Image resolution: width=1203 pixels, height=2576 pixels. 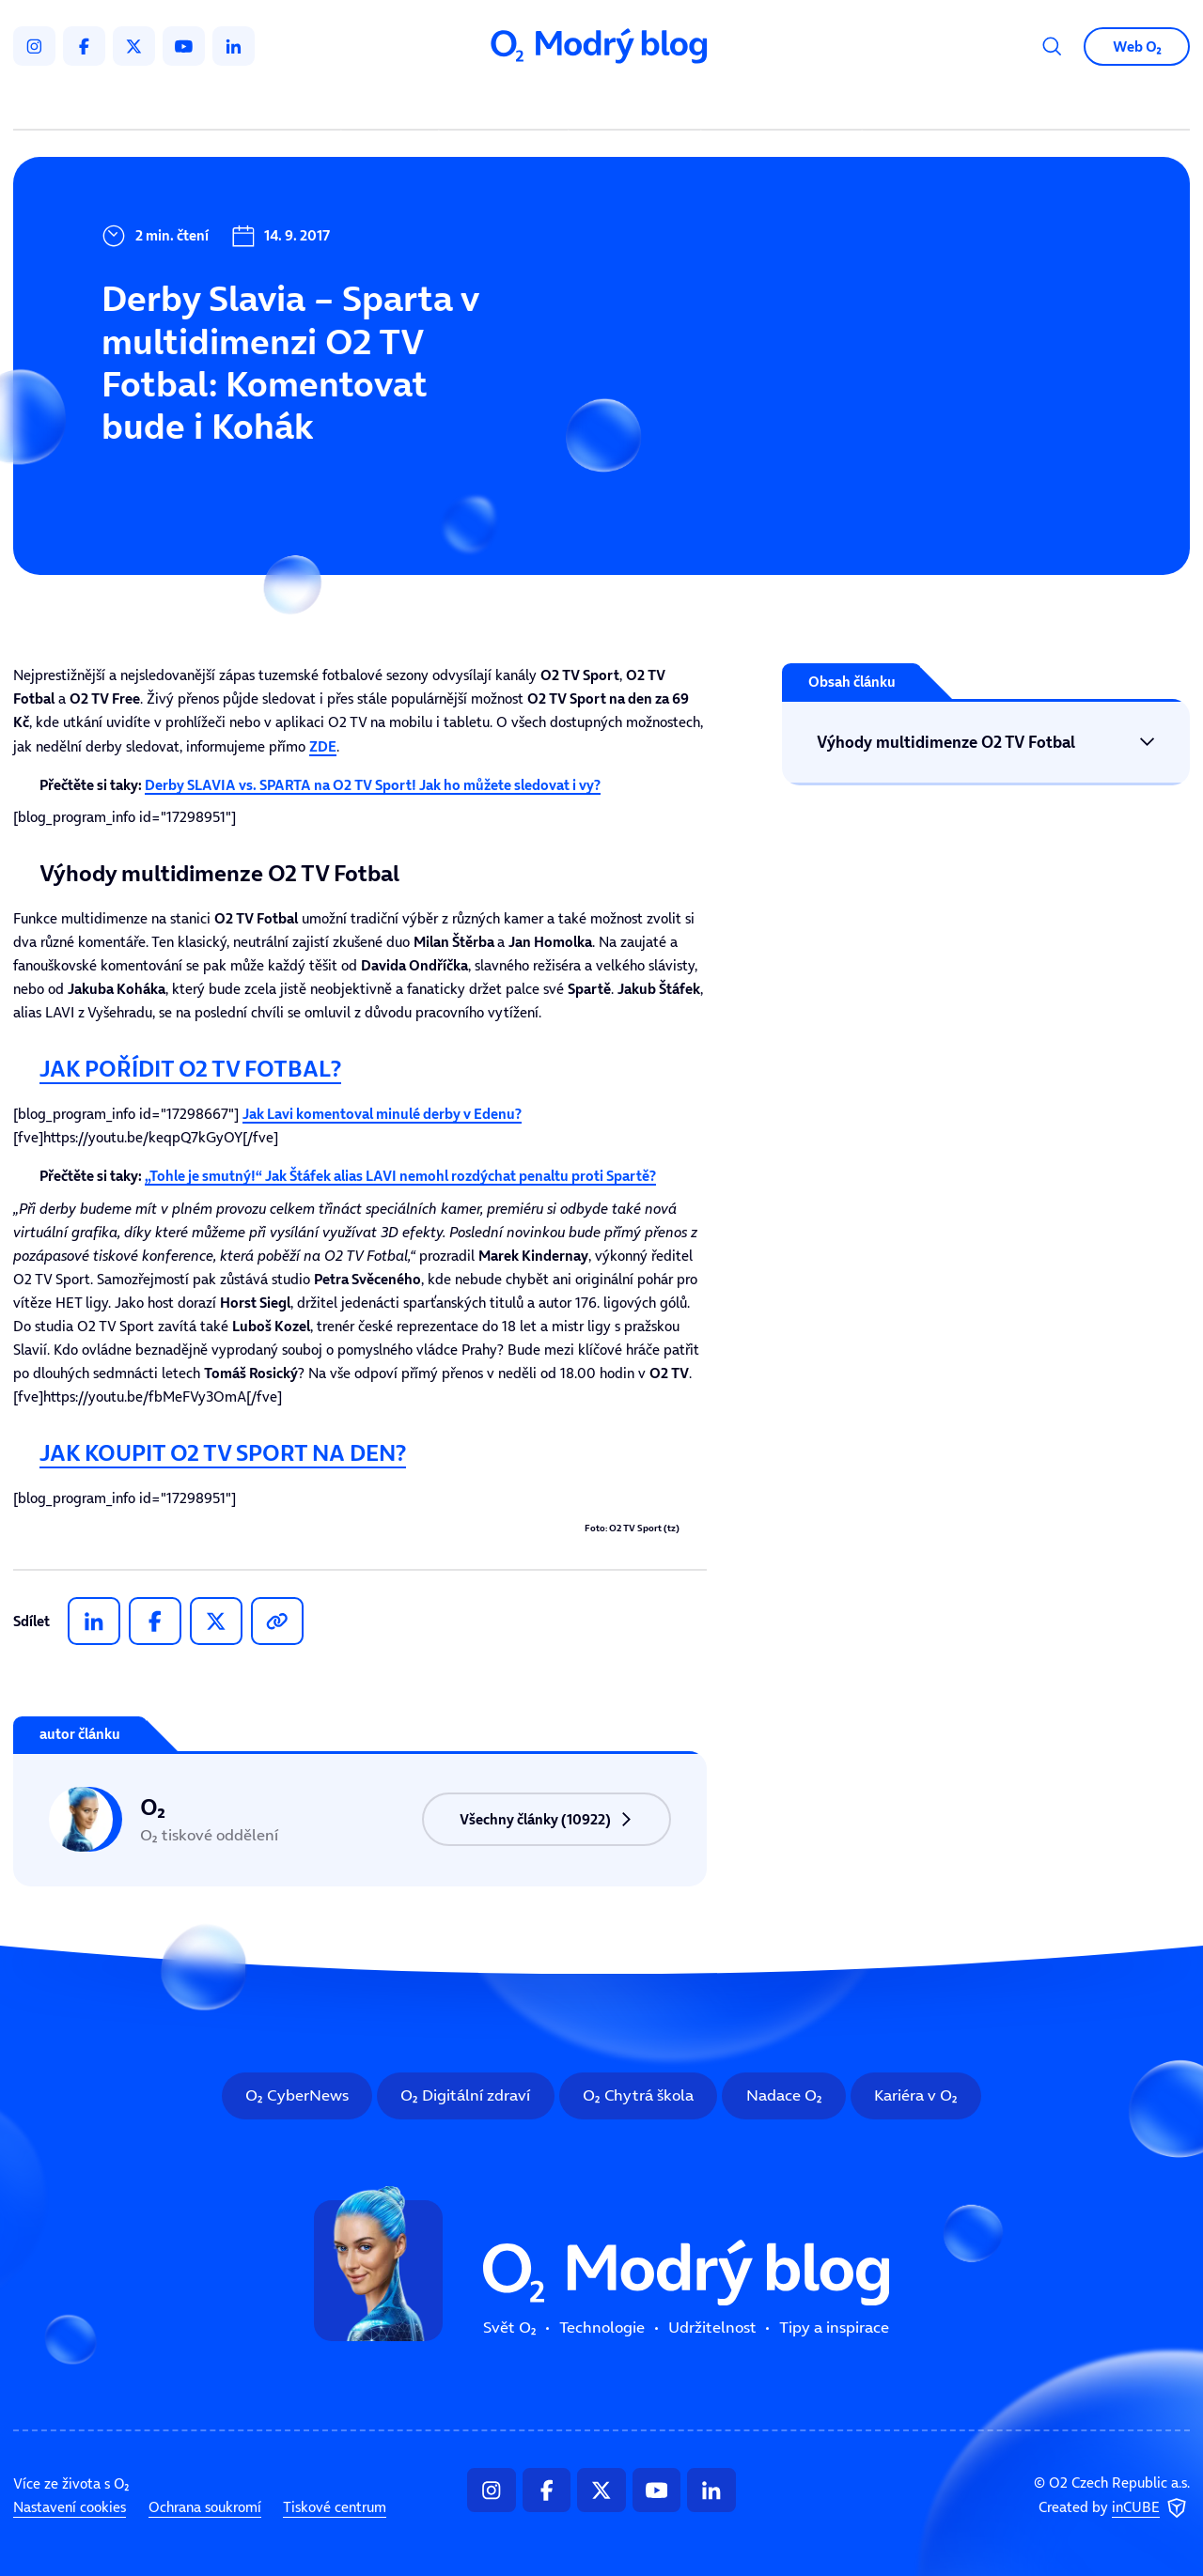 What do you see at coordinates (322, 746) in the screenshot?
I see `ZDE` at bounding box center [322, 746].